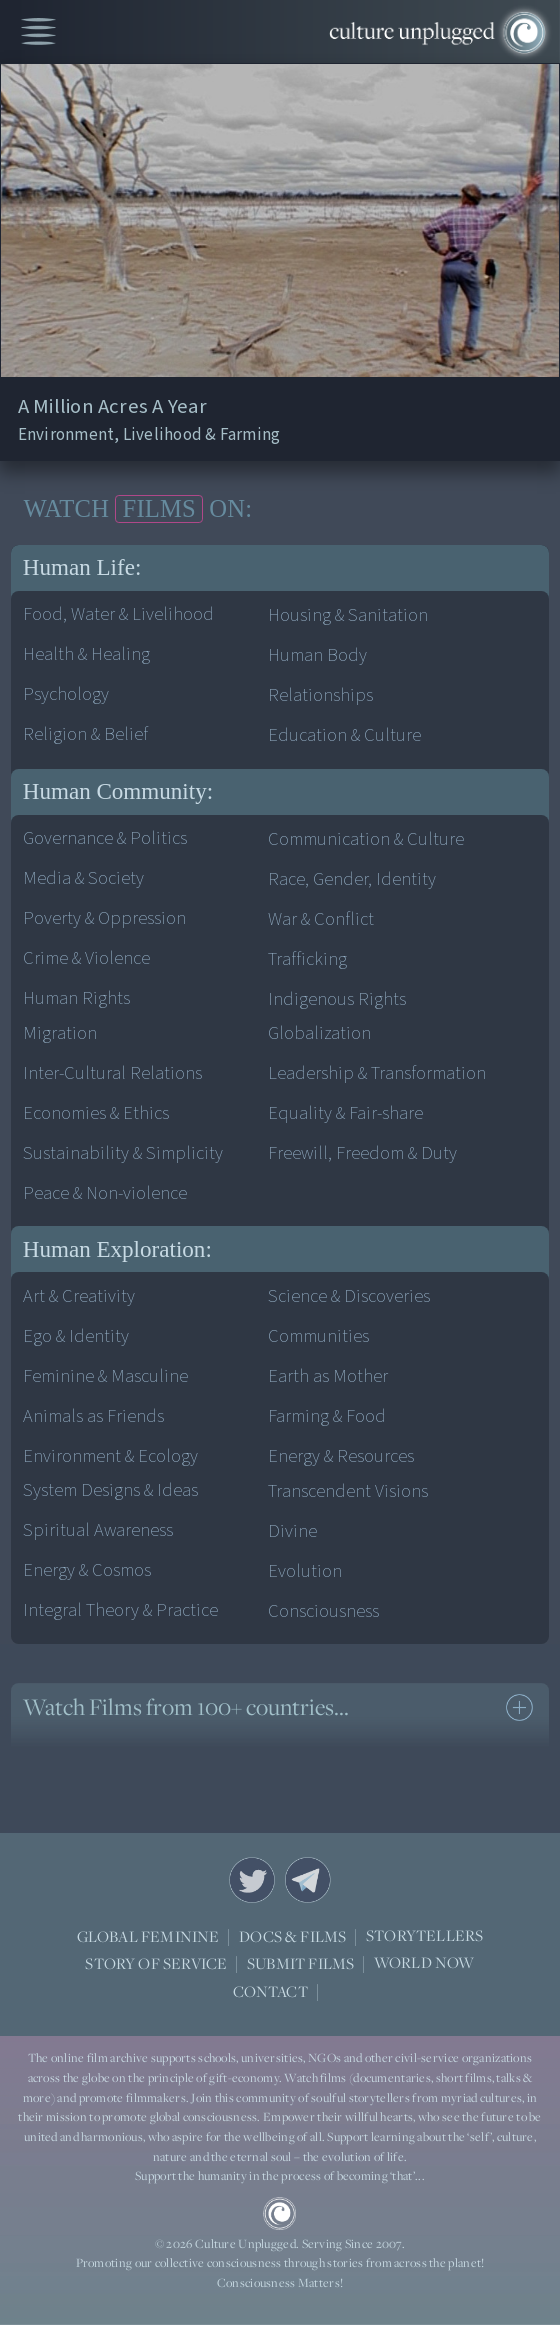 The height and width of the screenshot is (2325, 560). I want to click on Economies & Ethics, so click(96, 1113).